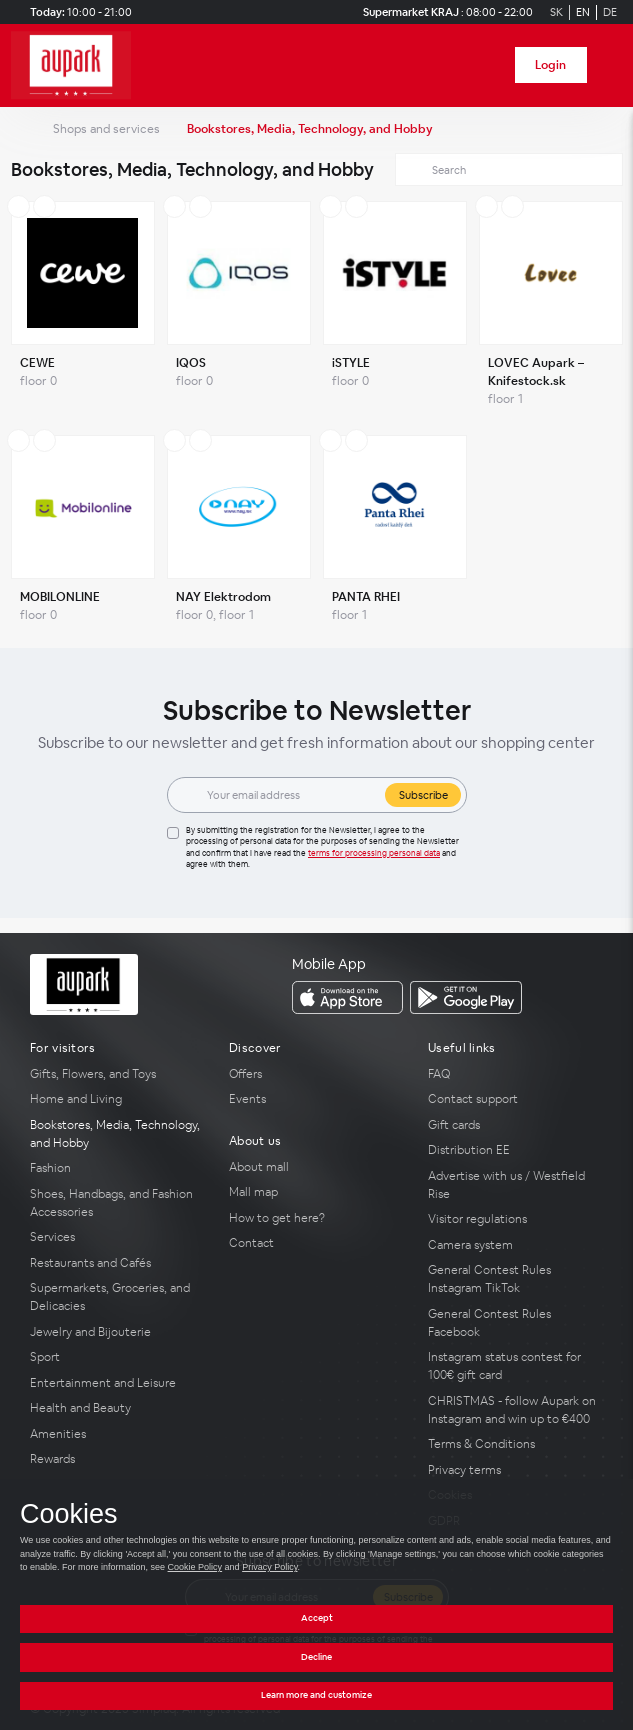 This screenshot has width=633, height=1730. I want to click on [IQOS], so click(239, 309).